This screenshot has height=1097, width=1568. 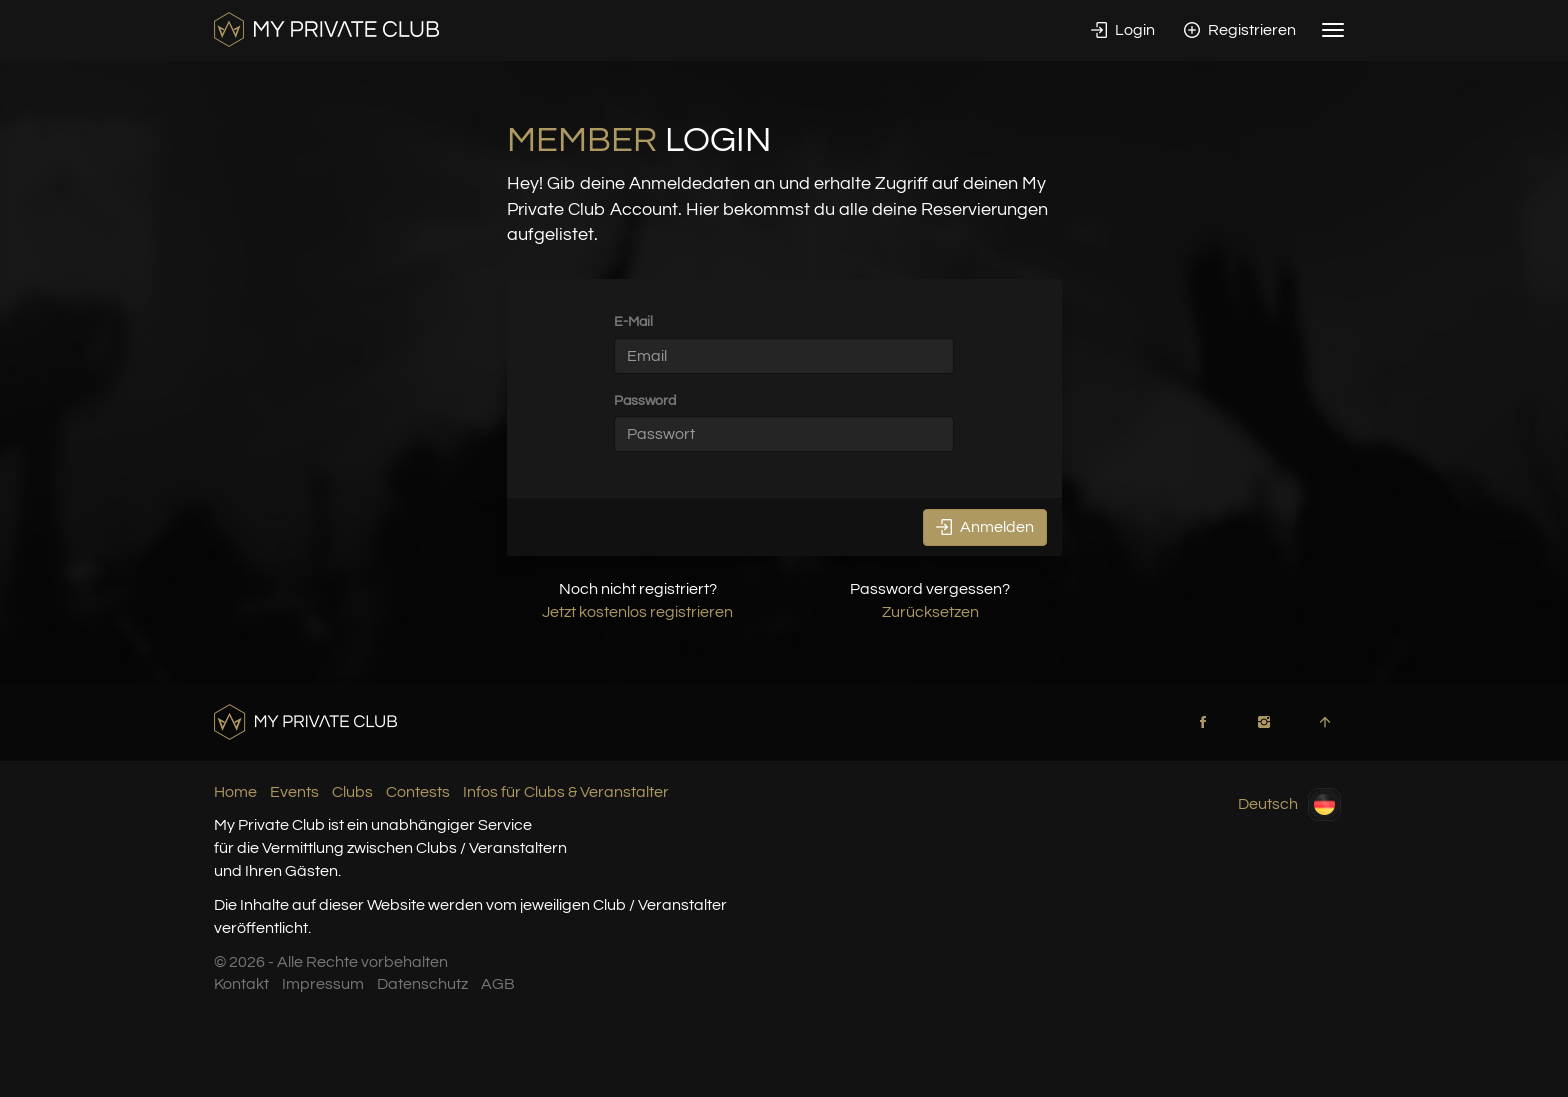 What do you see at coordinates (498, 984) in the screenshot?
I see `AGB` at bounding box center [498, 984].